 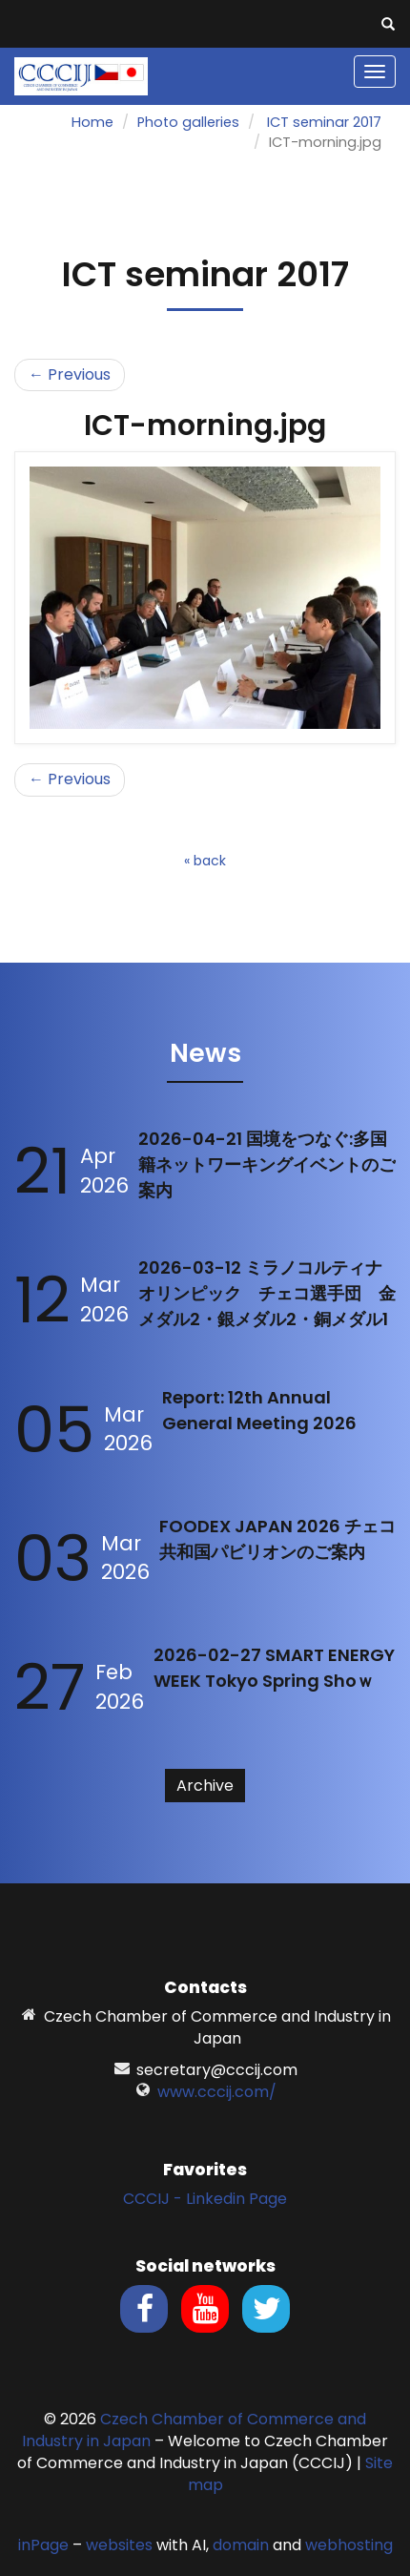 I want to click on 2026-04-21 国境をつなぐ:多国籍ネットワーキングイベントのご案内, so click(x=267, y=1164).